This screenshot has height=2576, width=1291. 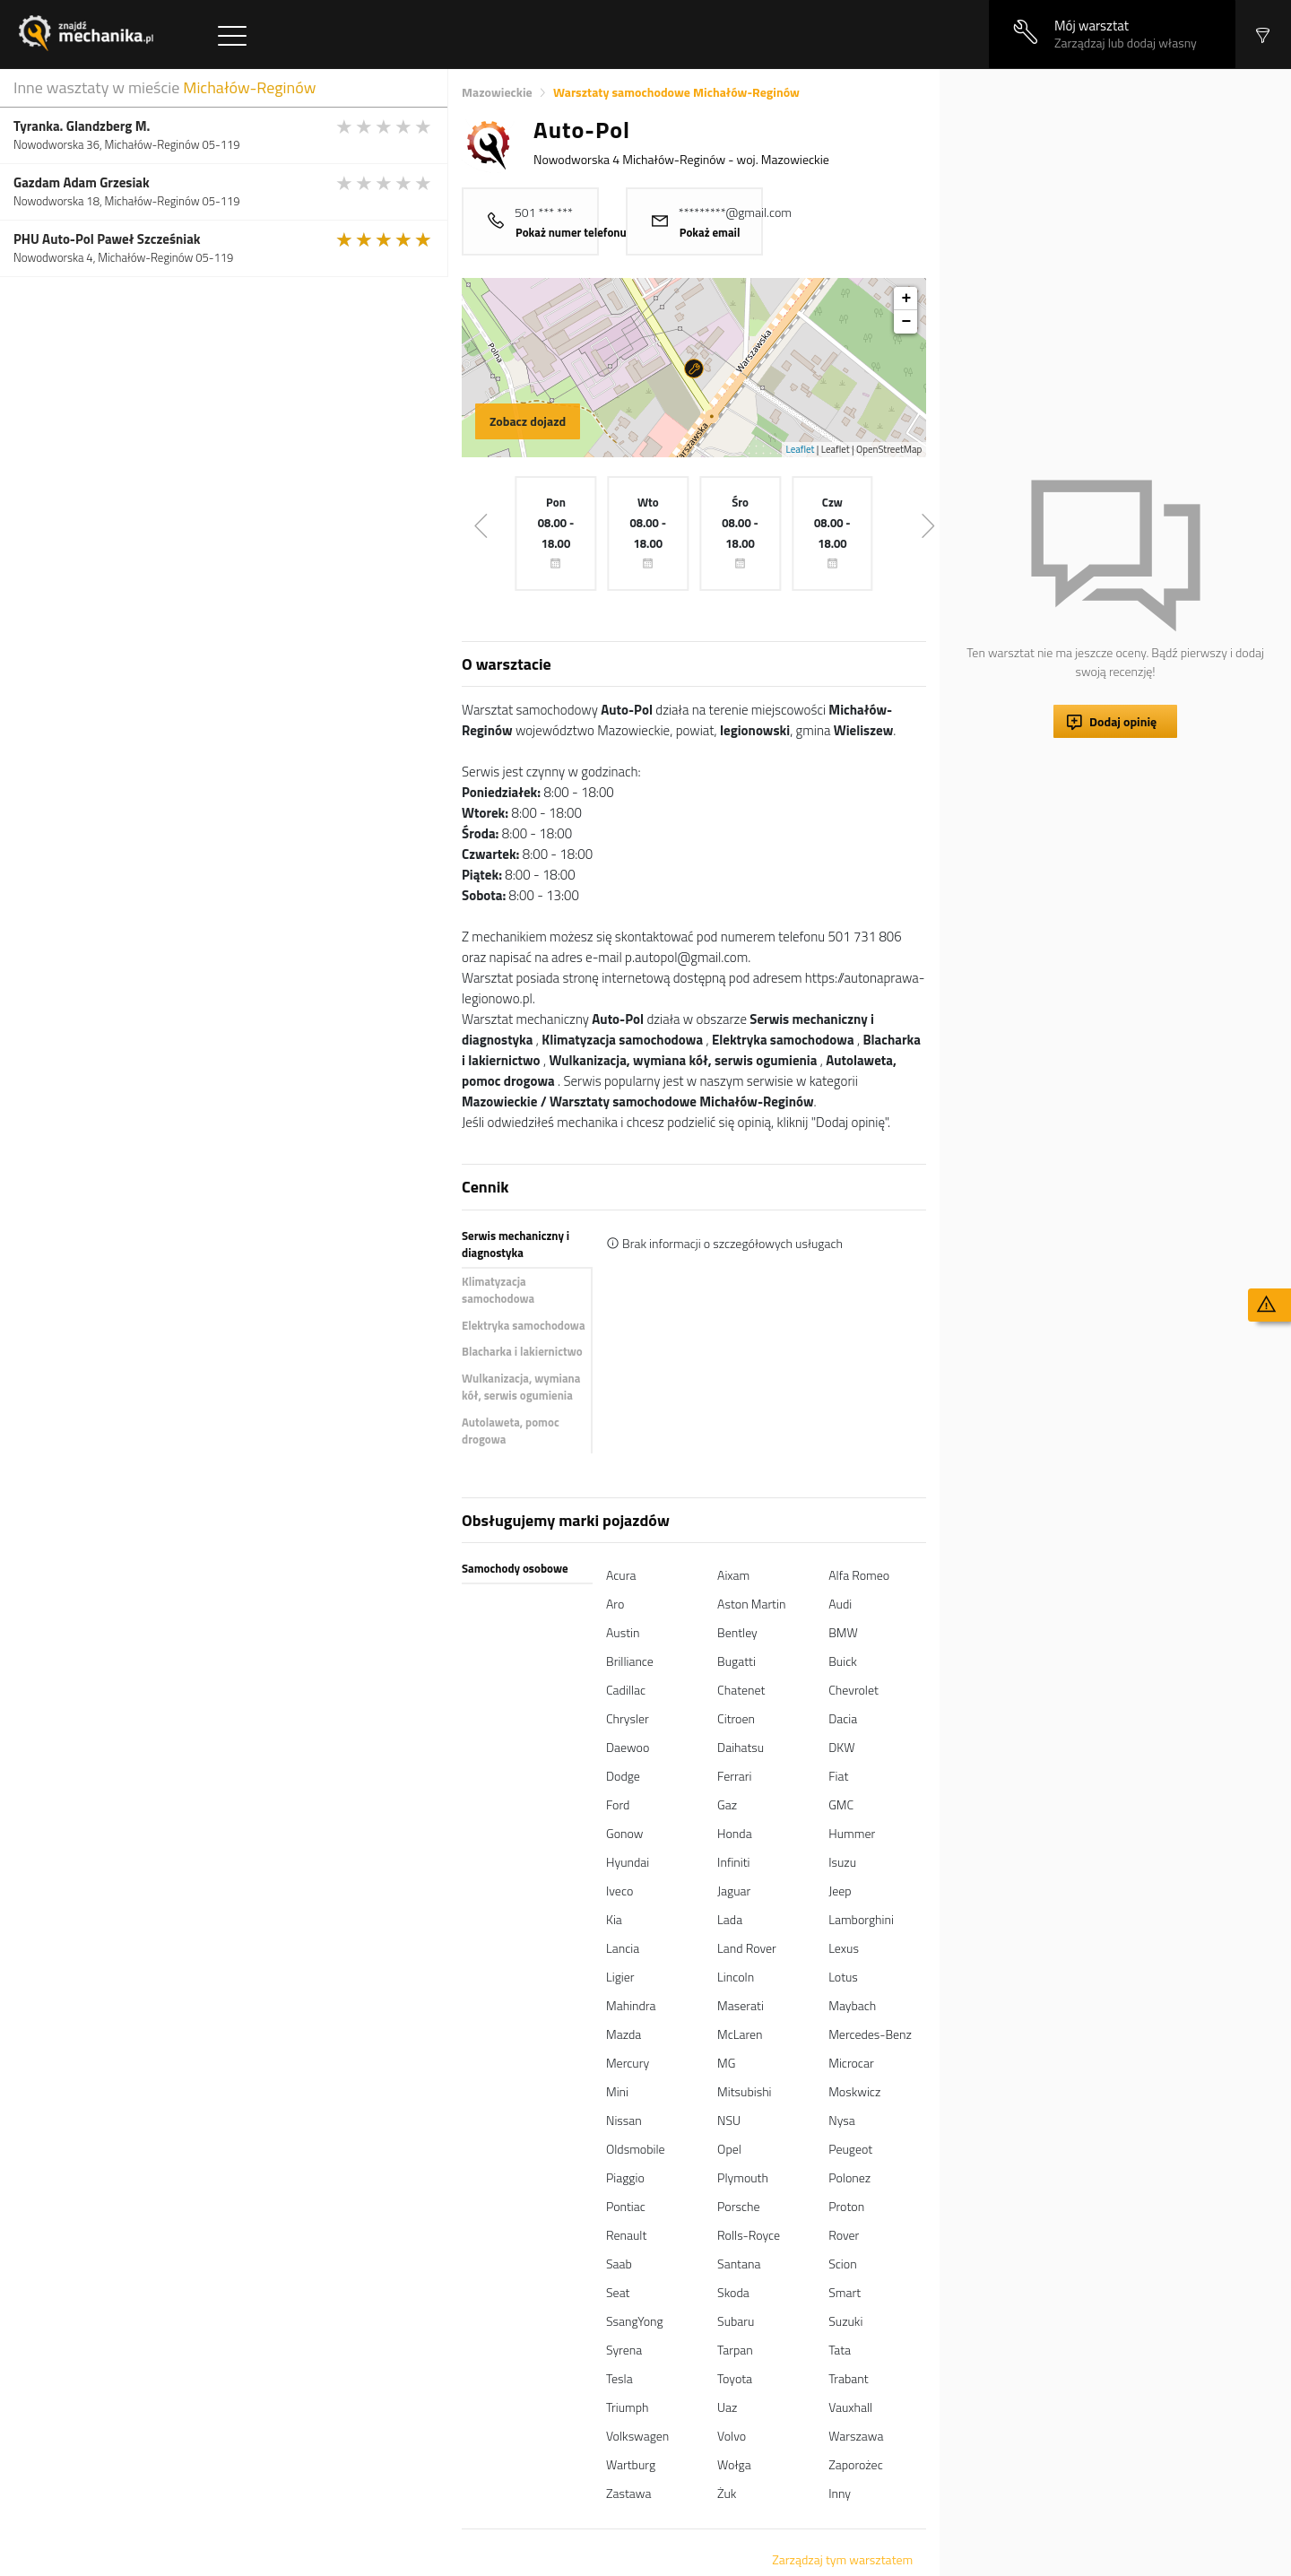 What do you see at coordinates (498, 1290) in the screenshot?
I see `Klimatyzacja samochodowa` at bounding box center [498, 1290].